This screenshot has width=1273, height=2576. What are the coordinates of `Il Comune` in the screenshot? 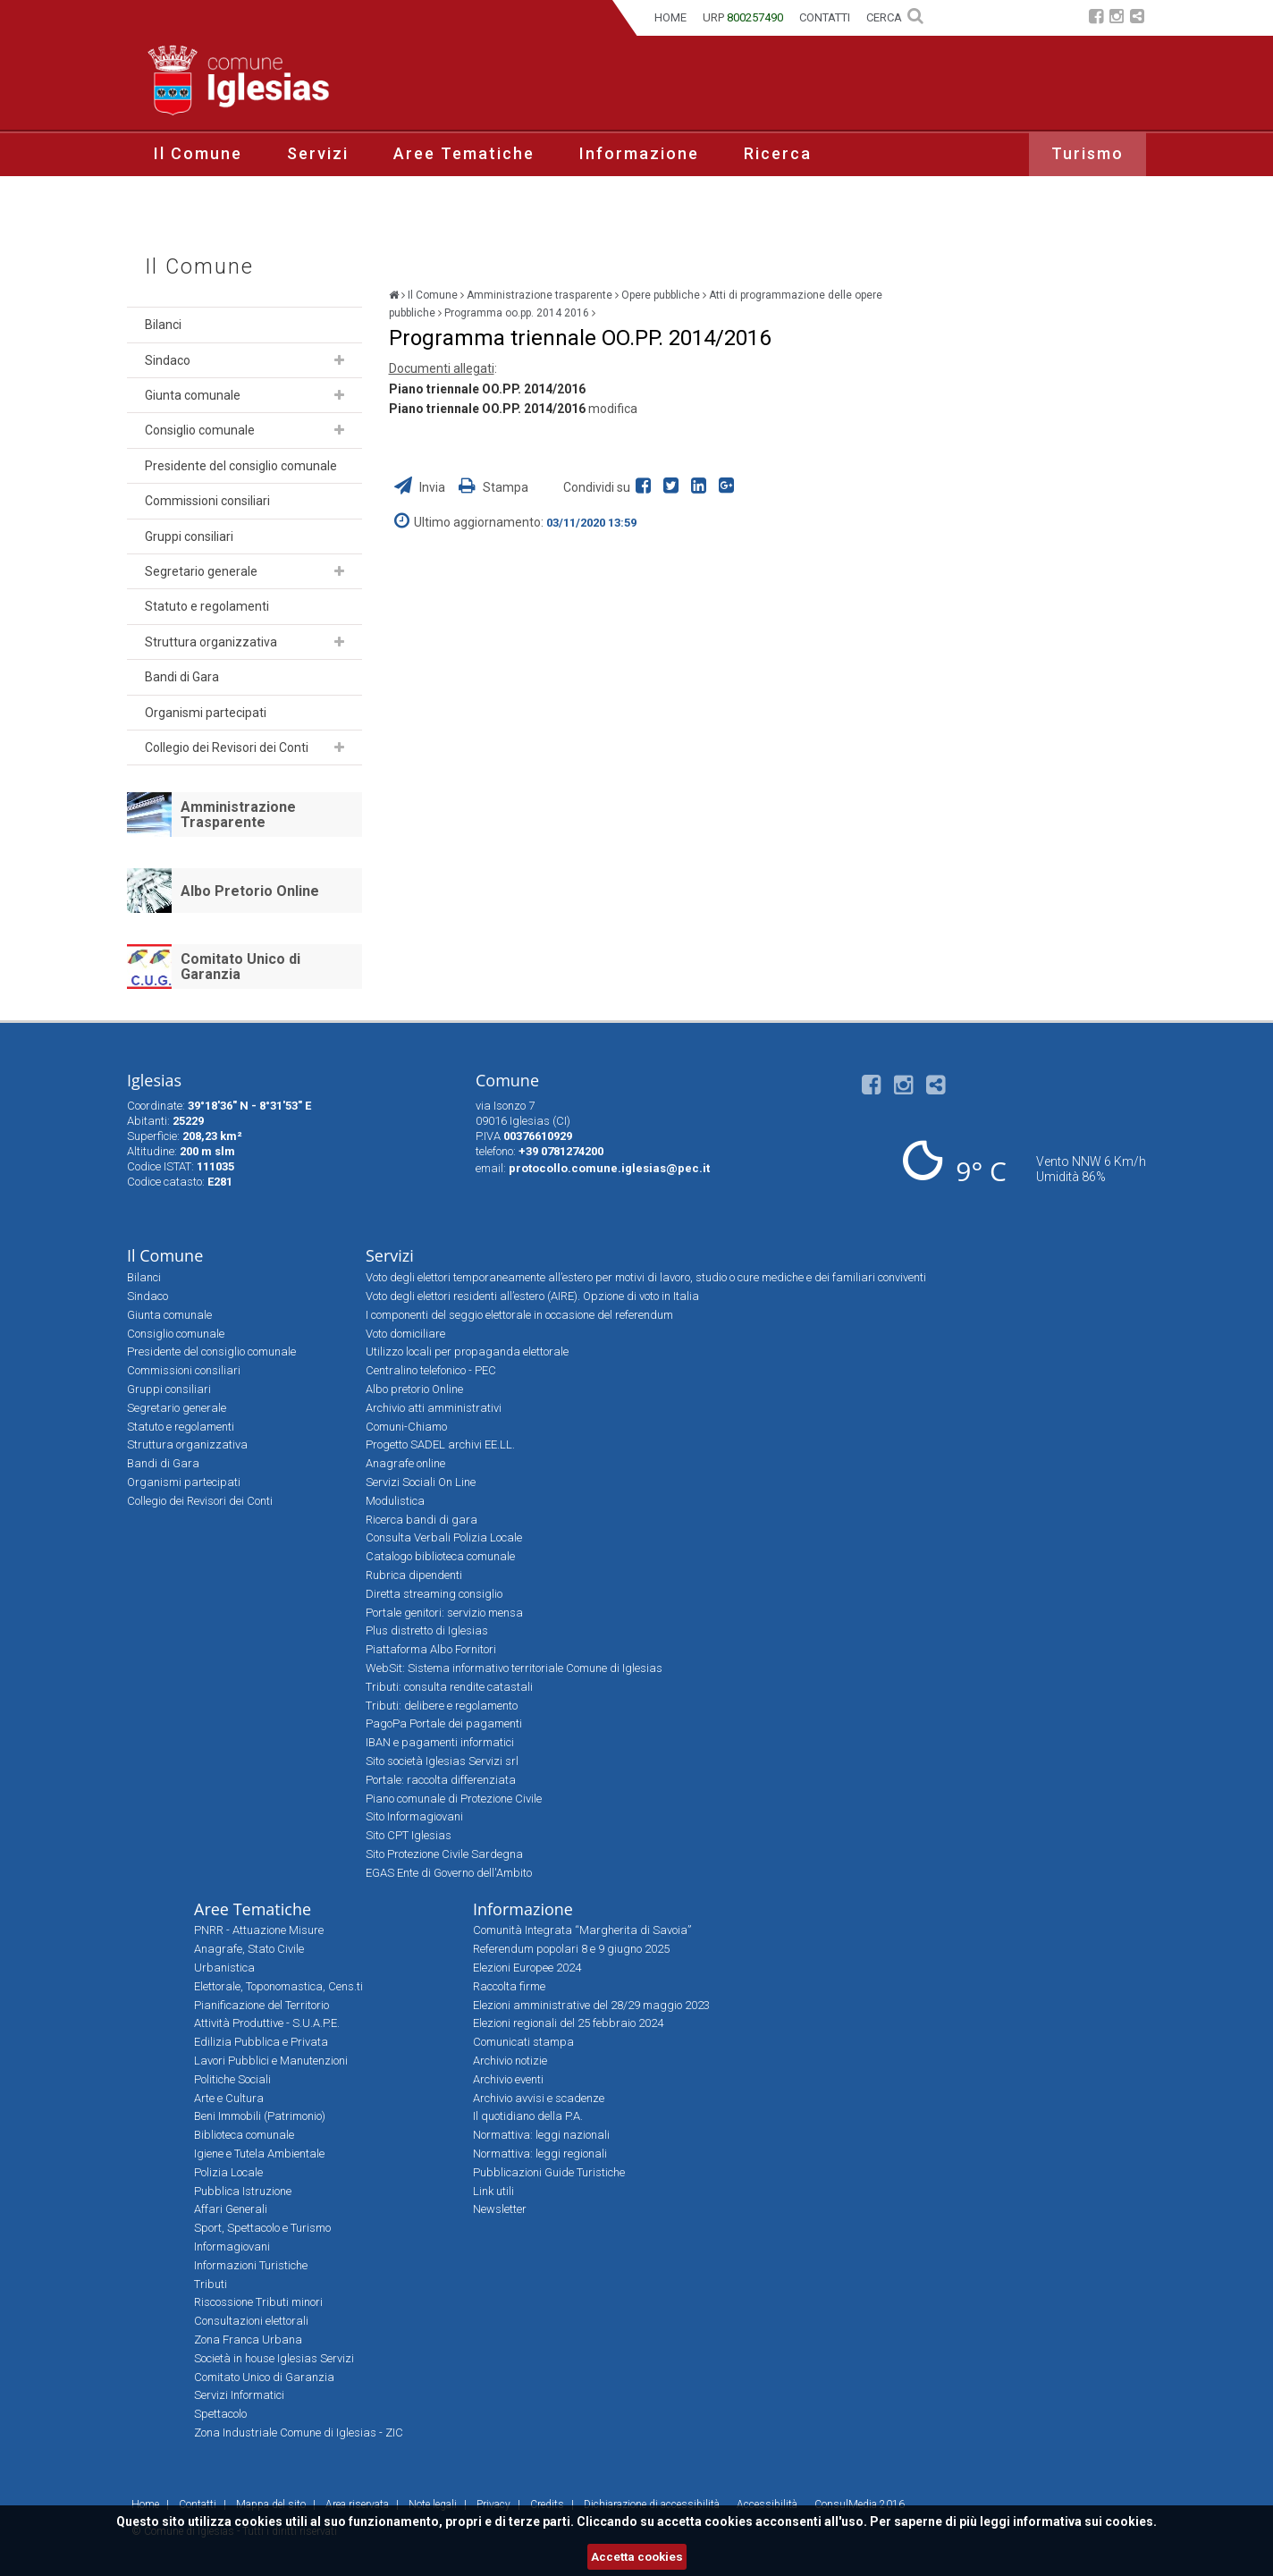 It's located at (198, 153).